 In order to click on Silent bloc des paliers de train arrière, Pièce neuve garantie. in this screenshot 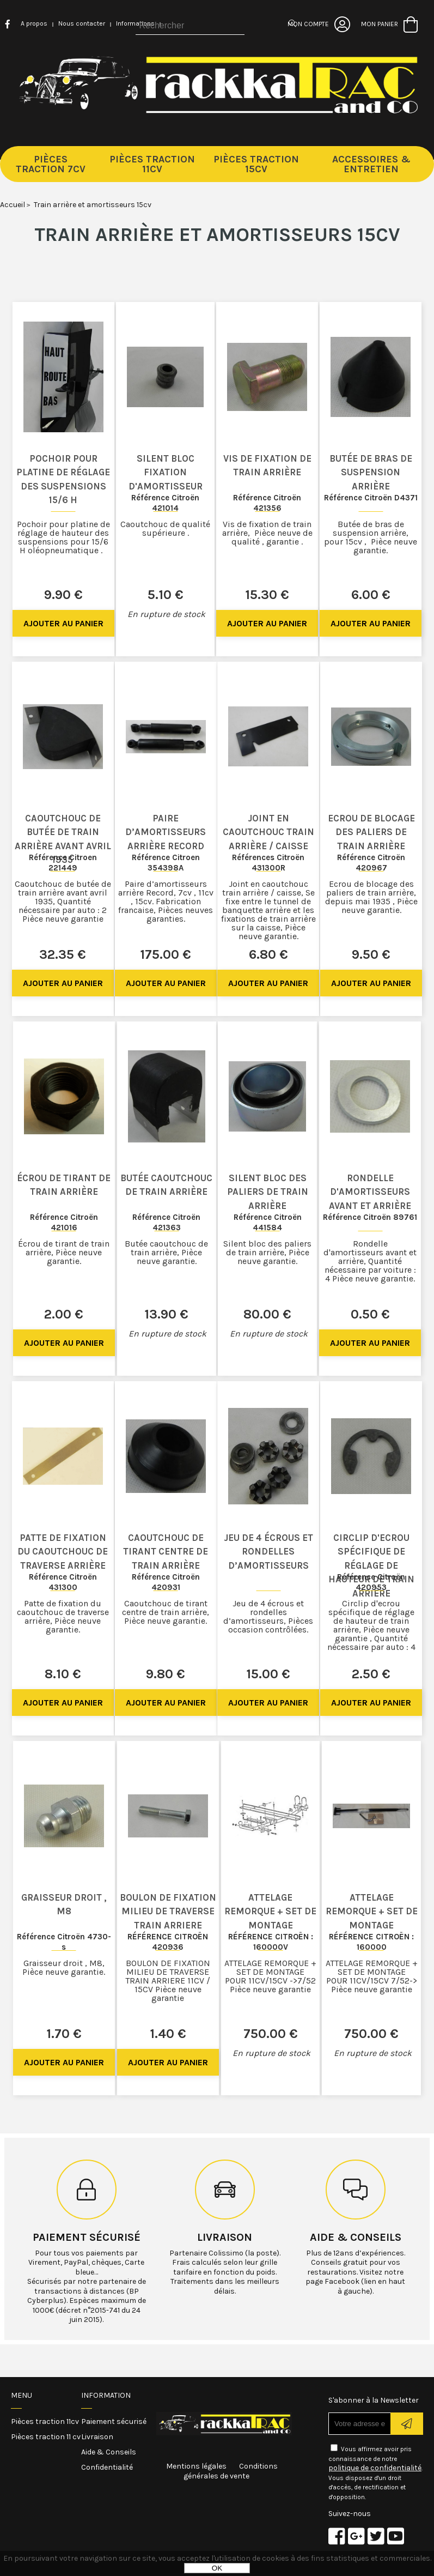, I will do `click(267, 1252)`.